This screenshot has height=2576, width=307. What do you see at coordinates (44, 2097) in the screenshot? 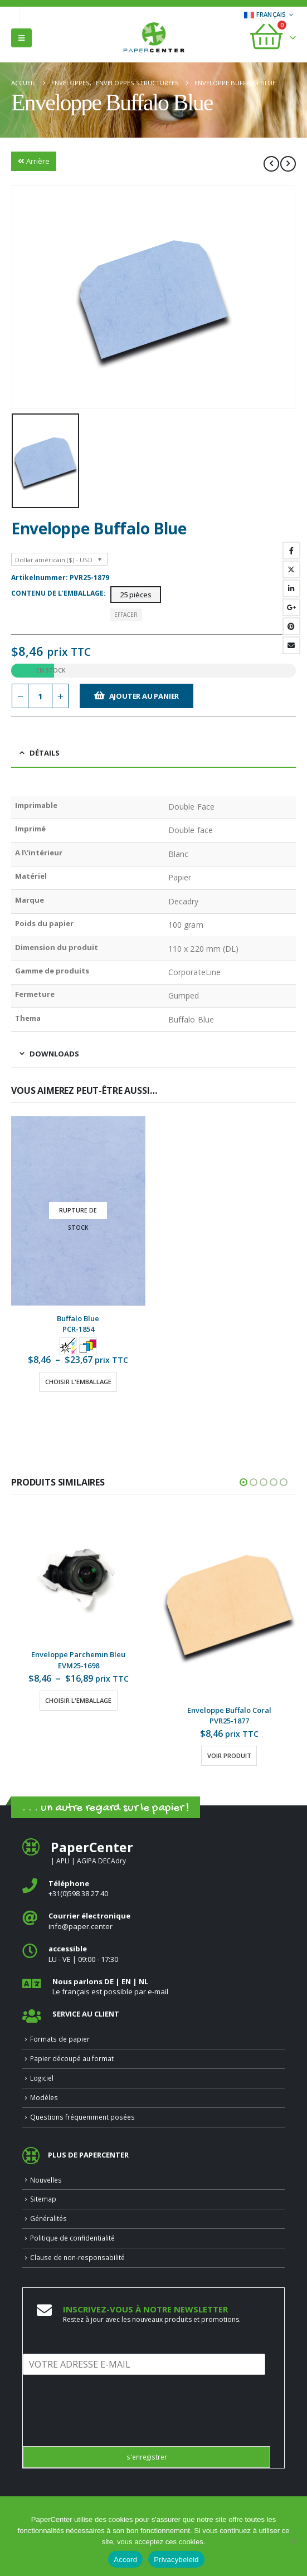
I see `Modèles` at bounding box center [44, 2097].